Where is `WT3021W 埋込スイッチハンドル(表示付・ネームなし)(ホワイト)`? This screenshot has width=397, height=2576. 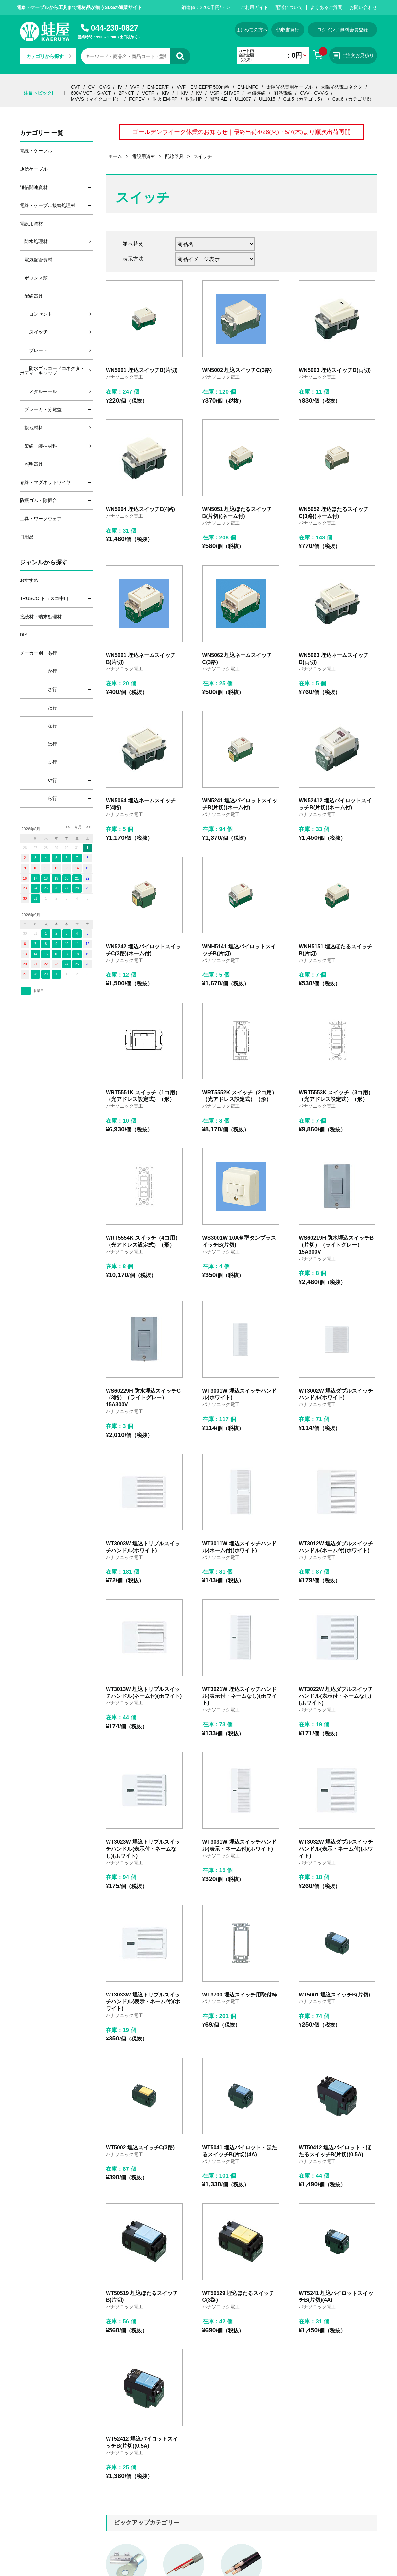
WT3021W 埋込スイッチハンドル(表示付・ネームなし)(ホワイト) is located at coordinates (239, 1696).